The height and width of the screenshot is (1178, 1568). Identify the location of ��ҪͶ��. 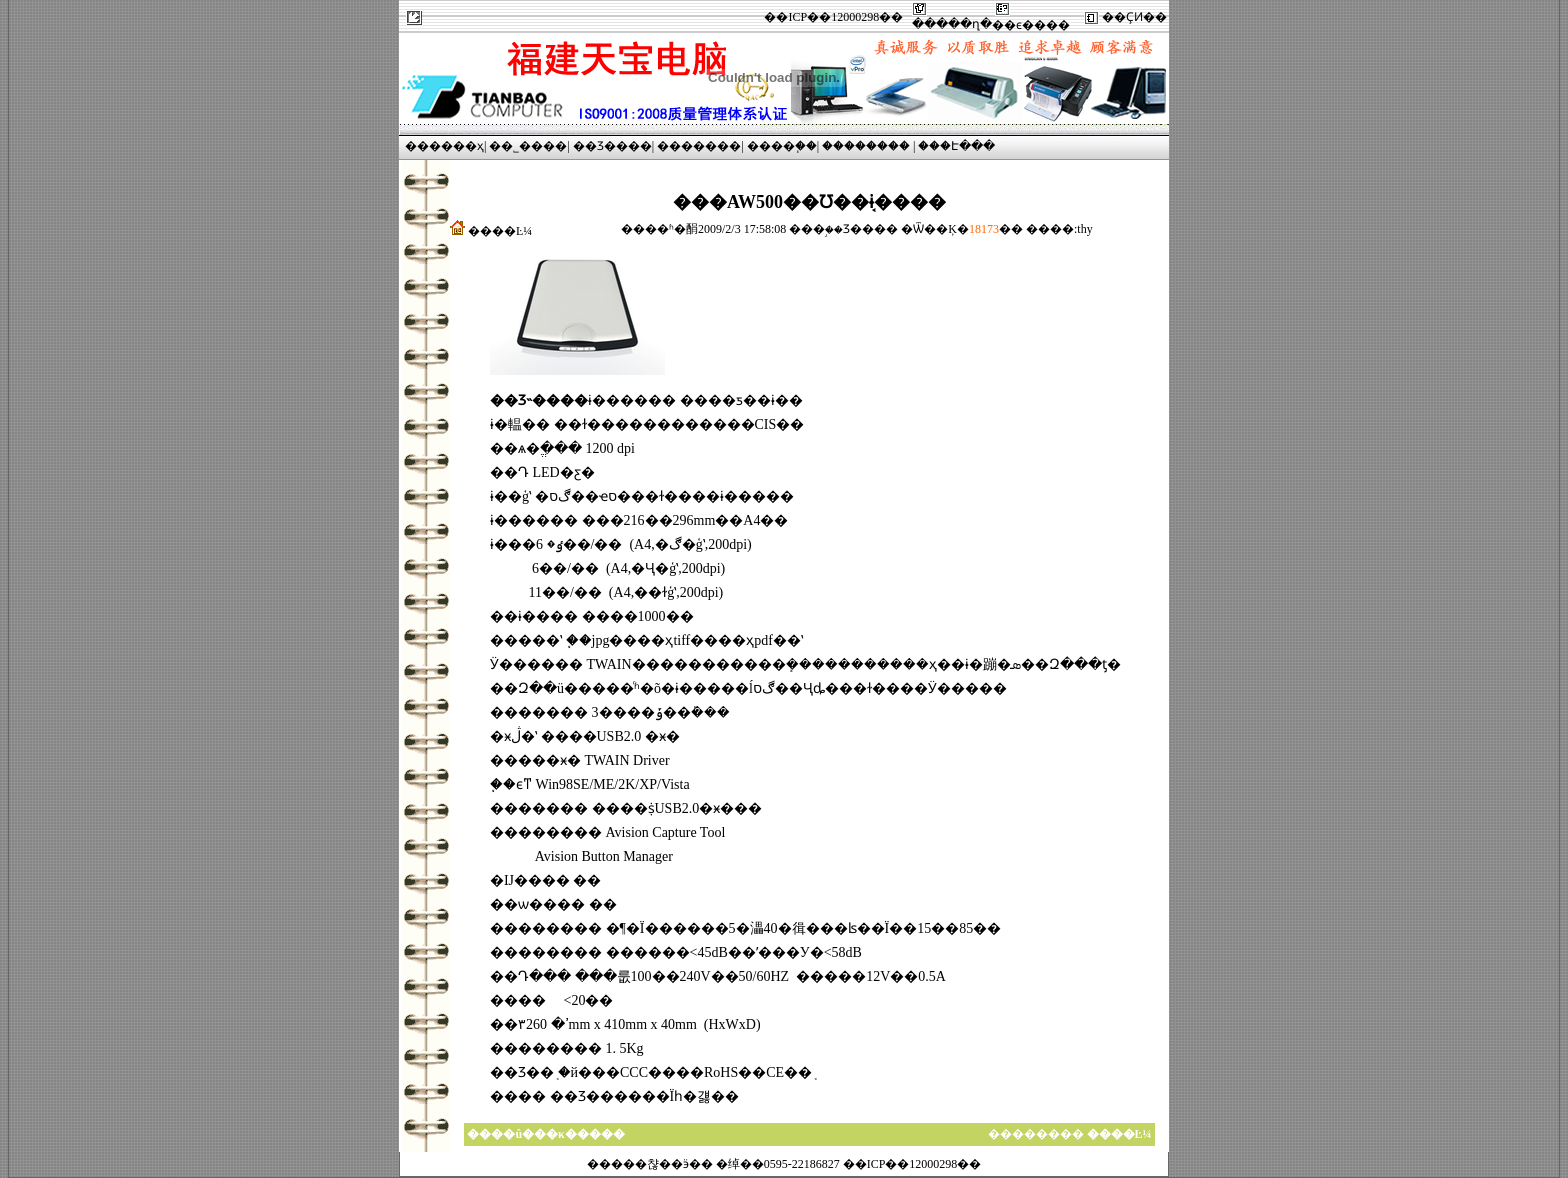
(1134, 17).